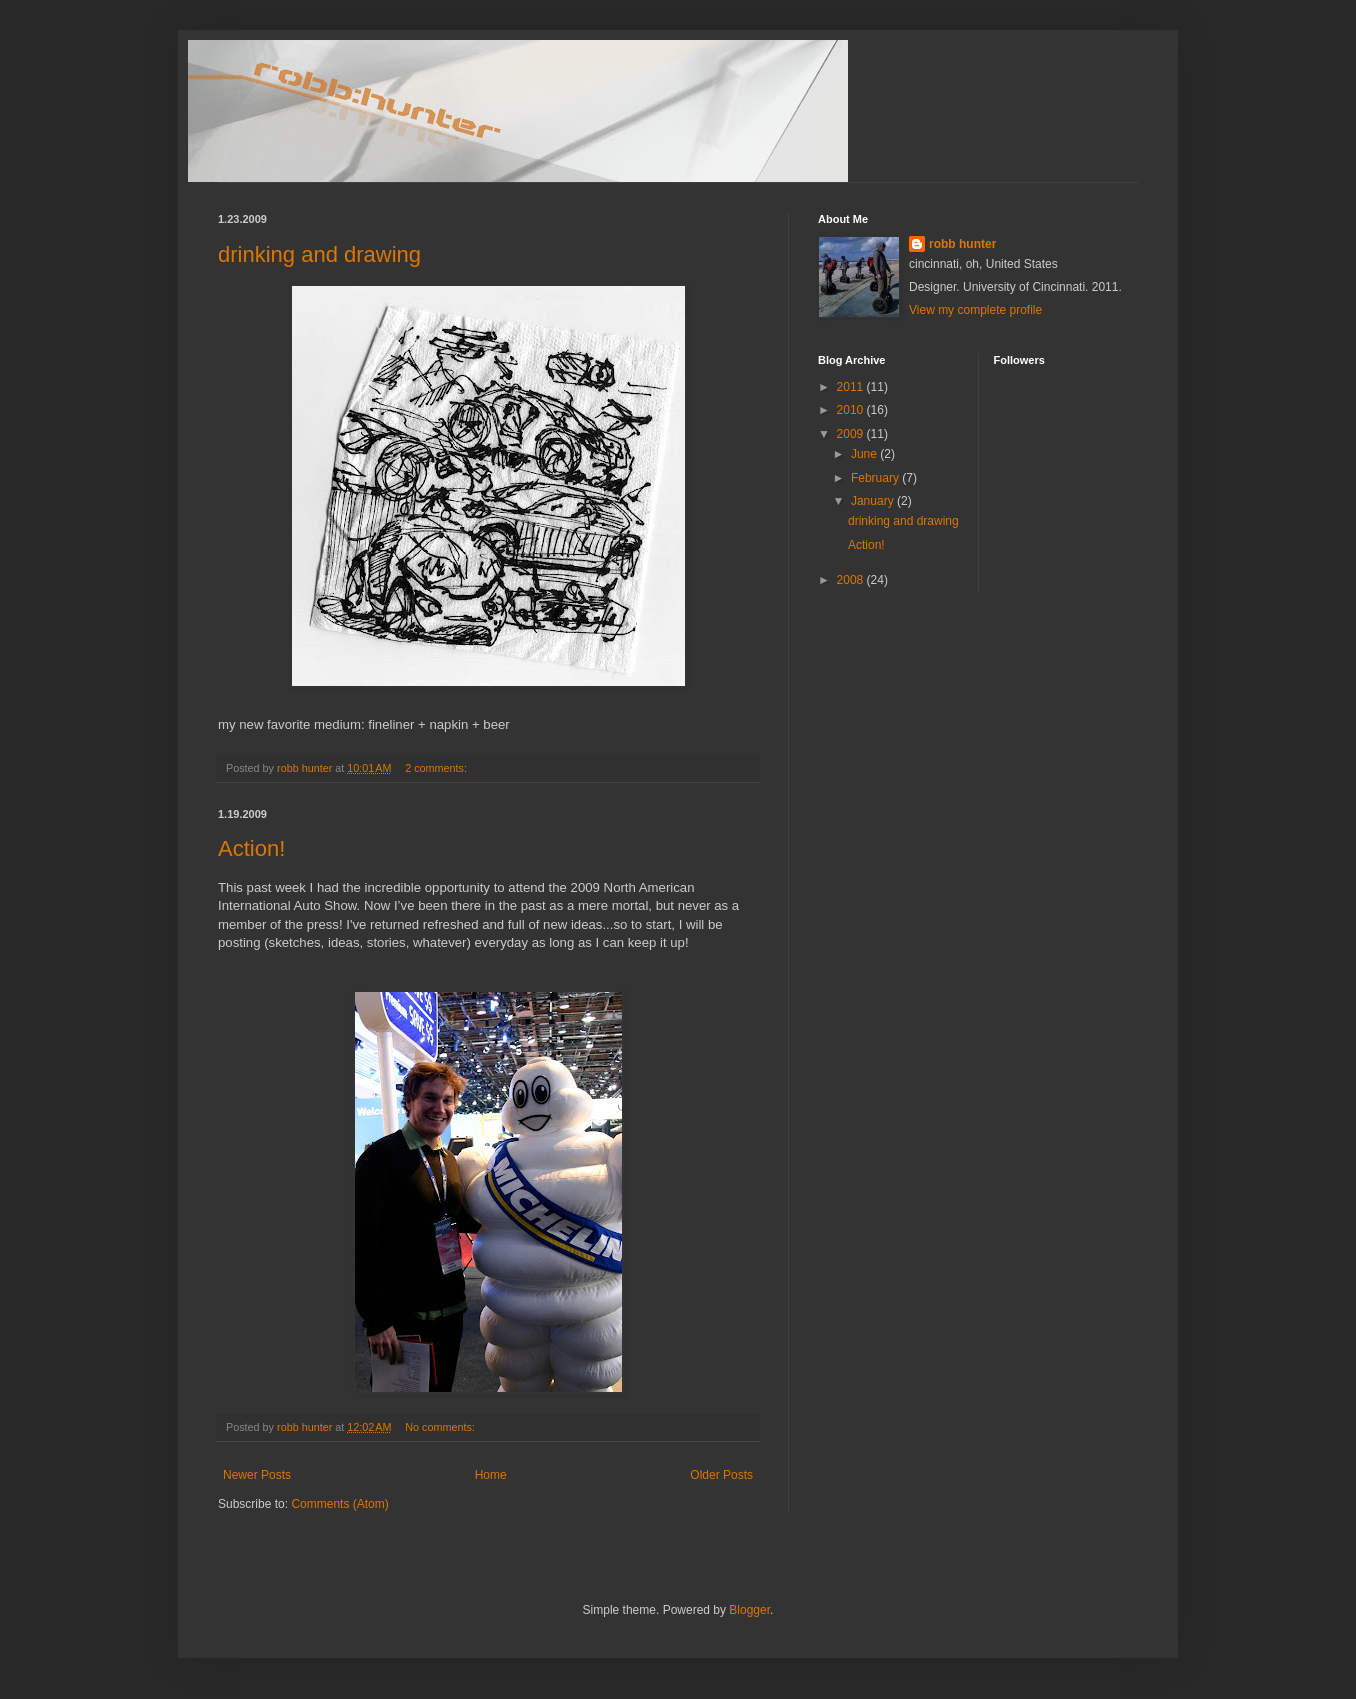 This screenshot has width=1356, height=1699. I want to click on January, so click(874, 501).